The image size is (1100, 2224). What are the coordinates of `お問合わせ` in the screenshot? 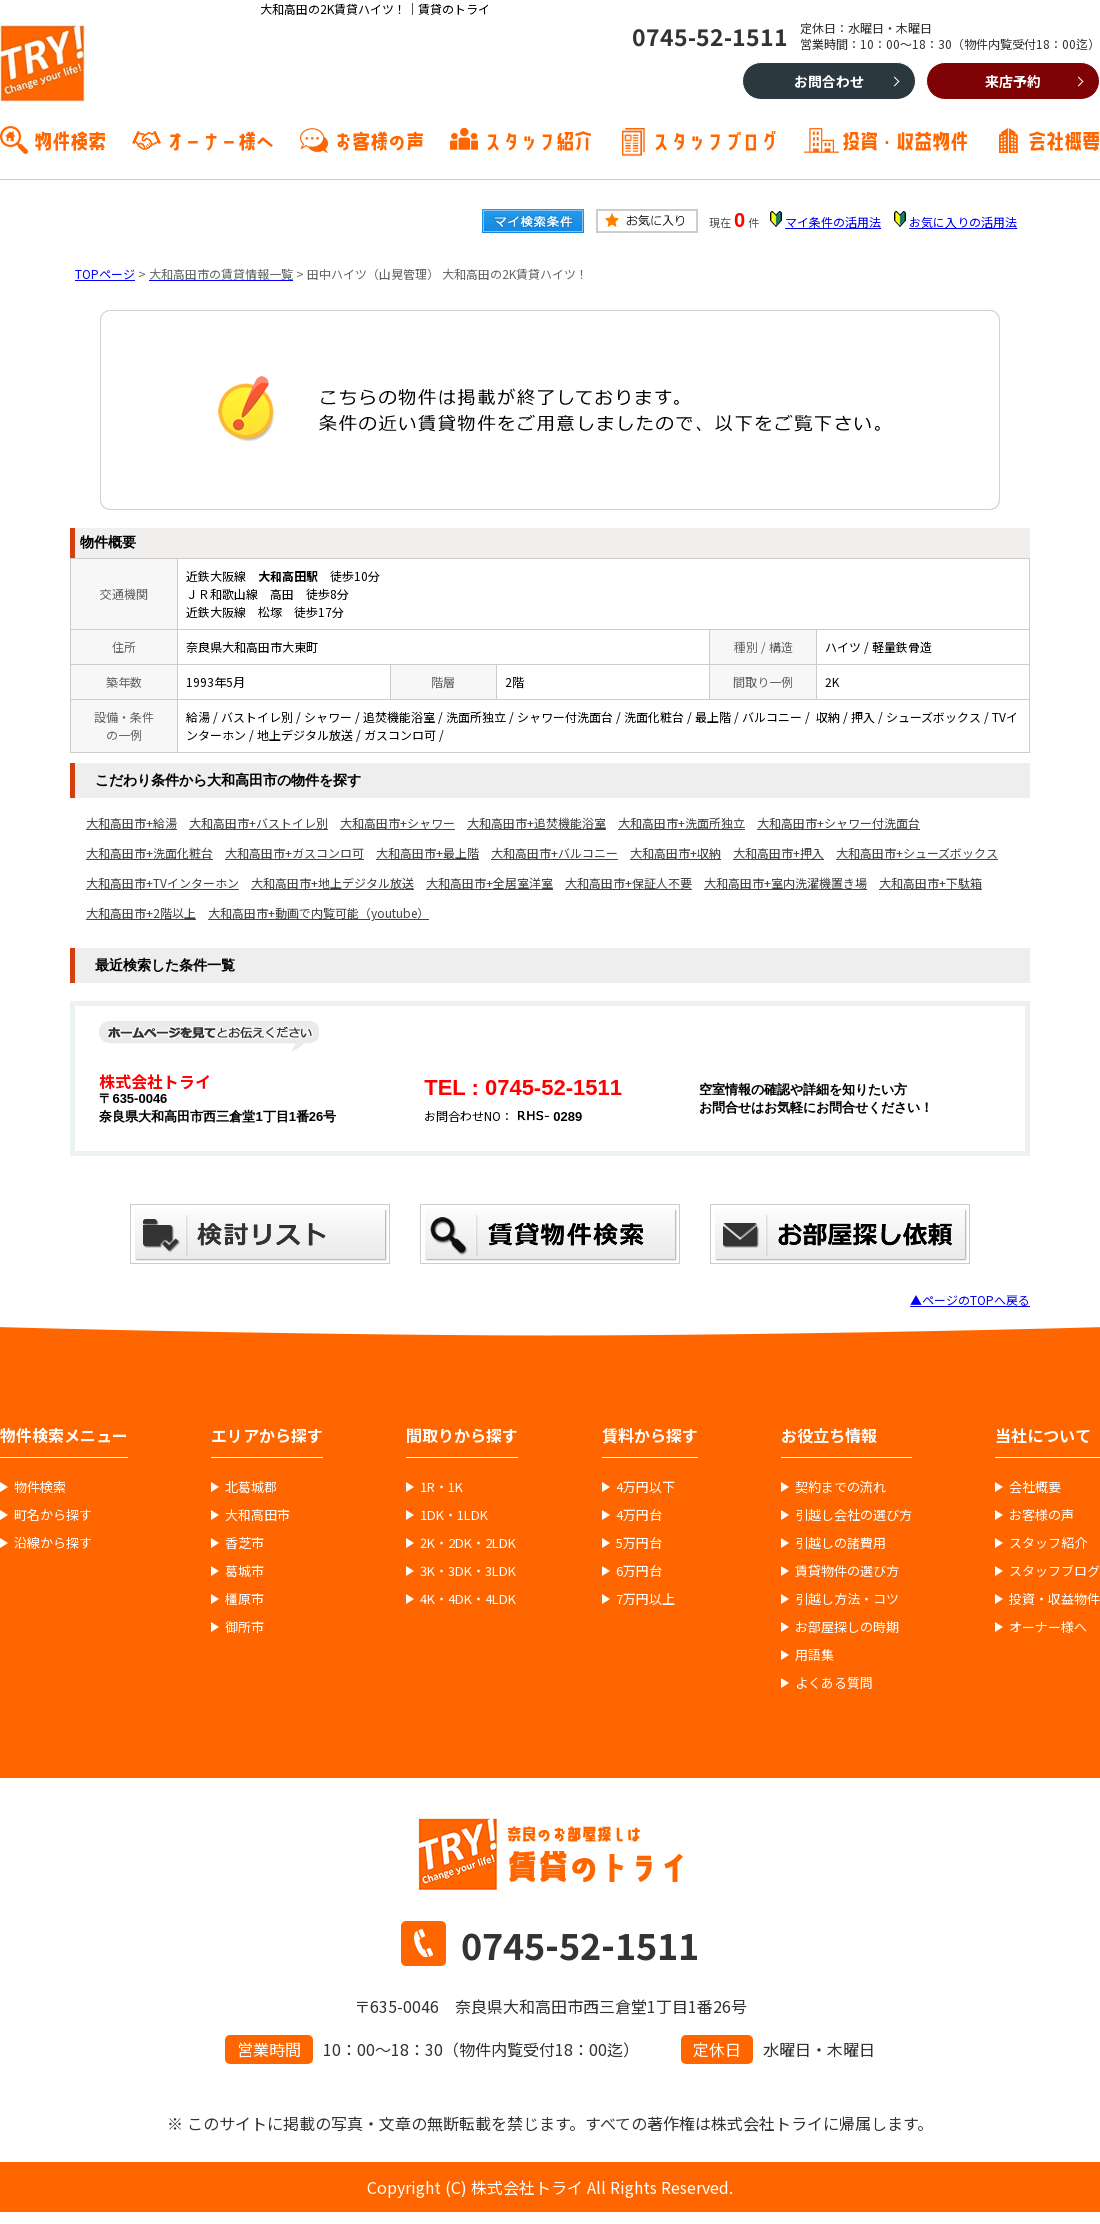 It's located at (829, 81).